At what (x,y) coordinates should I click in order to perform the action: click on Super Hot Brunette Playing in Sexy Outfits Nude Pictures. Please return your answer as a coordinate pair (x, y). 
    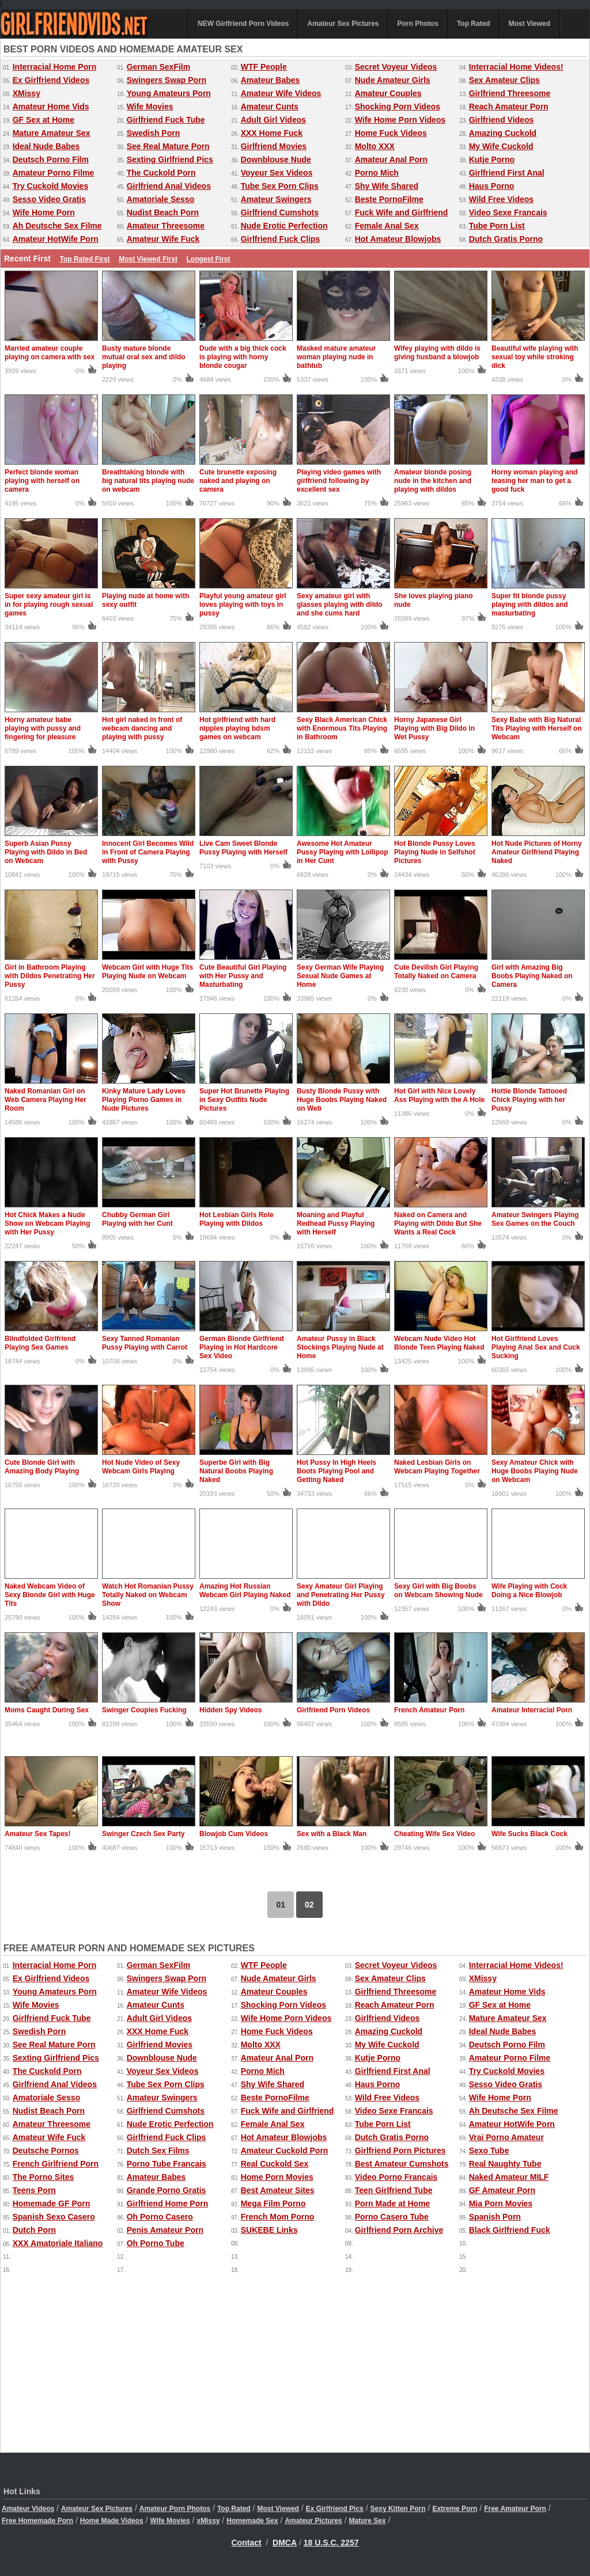
    Looking at the image, I should click on (244, 1099).